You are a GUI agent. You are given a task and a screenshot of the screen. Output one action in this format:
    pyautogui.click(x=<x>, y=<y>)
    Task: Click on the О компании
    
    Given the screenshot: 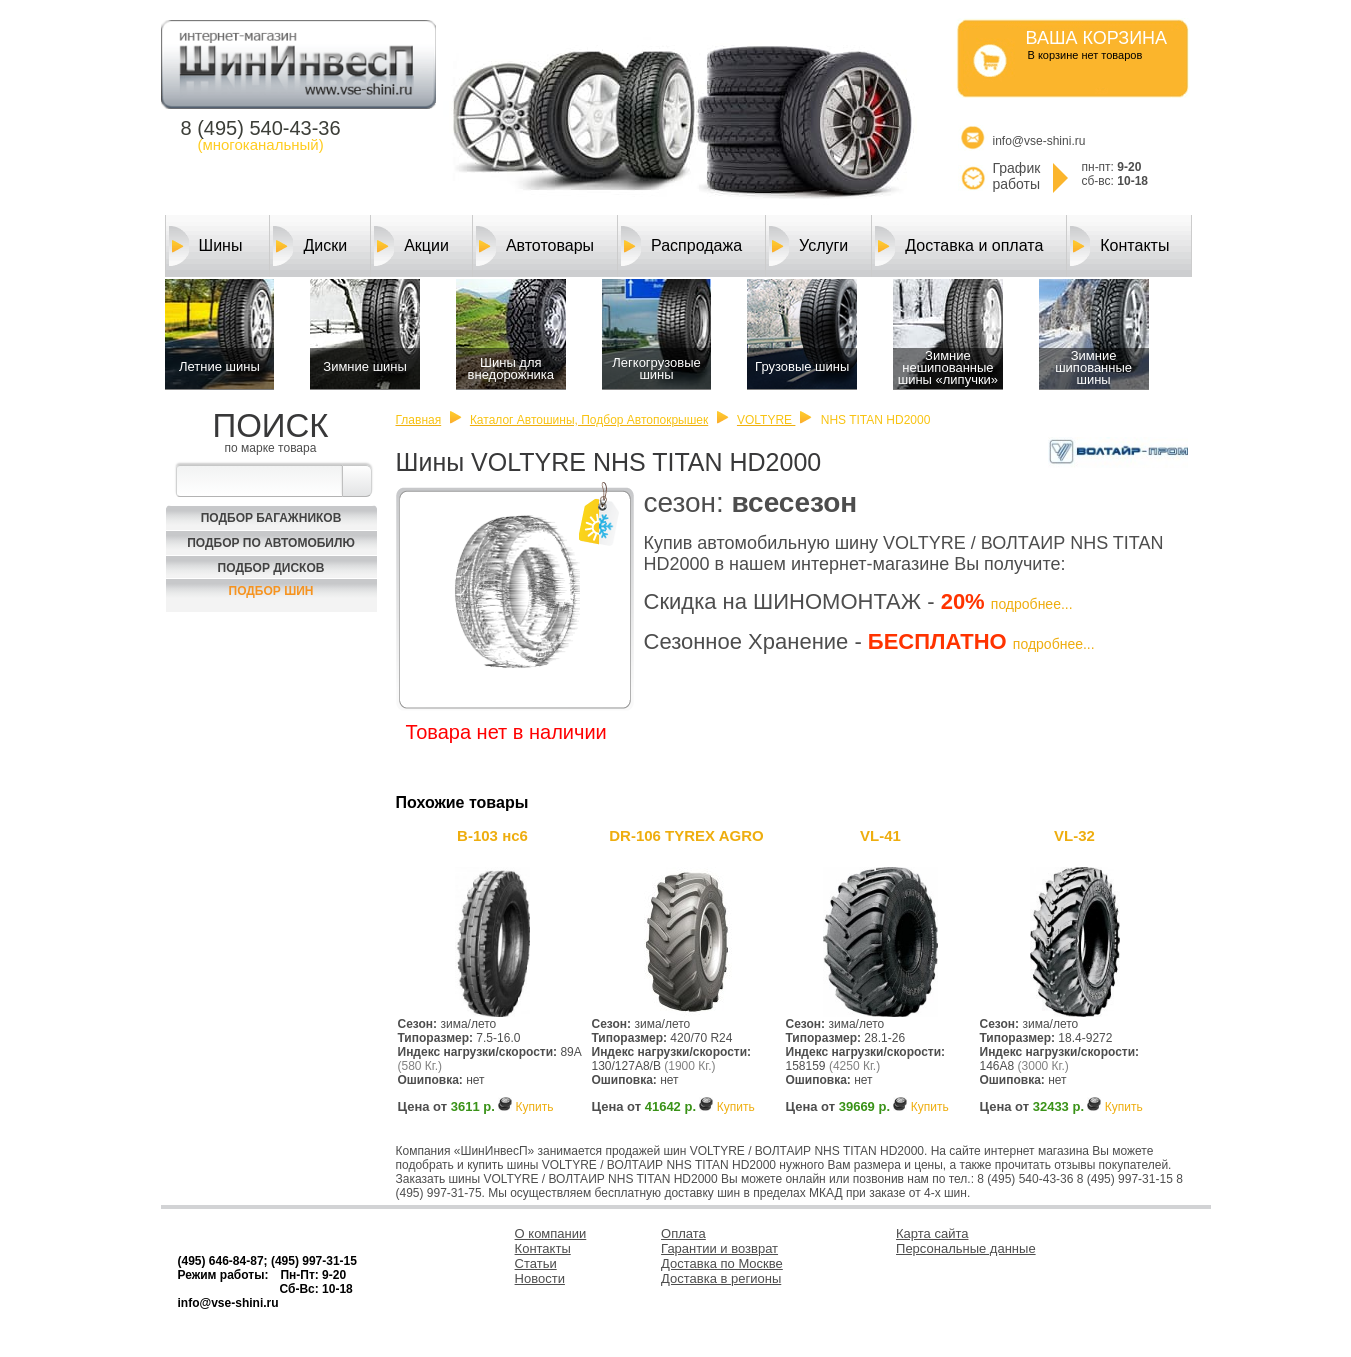 What is the action you would take?
    pyautogui.click(x=551, y=1233)
    